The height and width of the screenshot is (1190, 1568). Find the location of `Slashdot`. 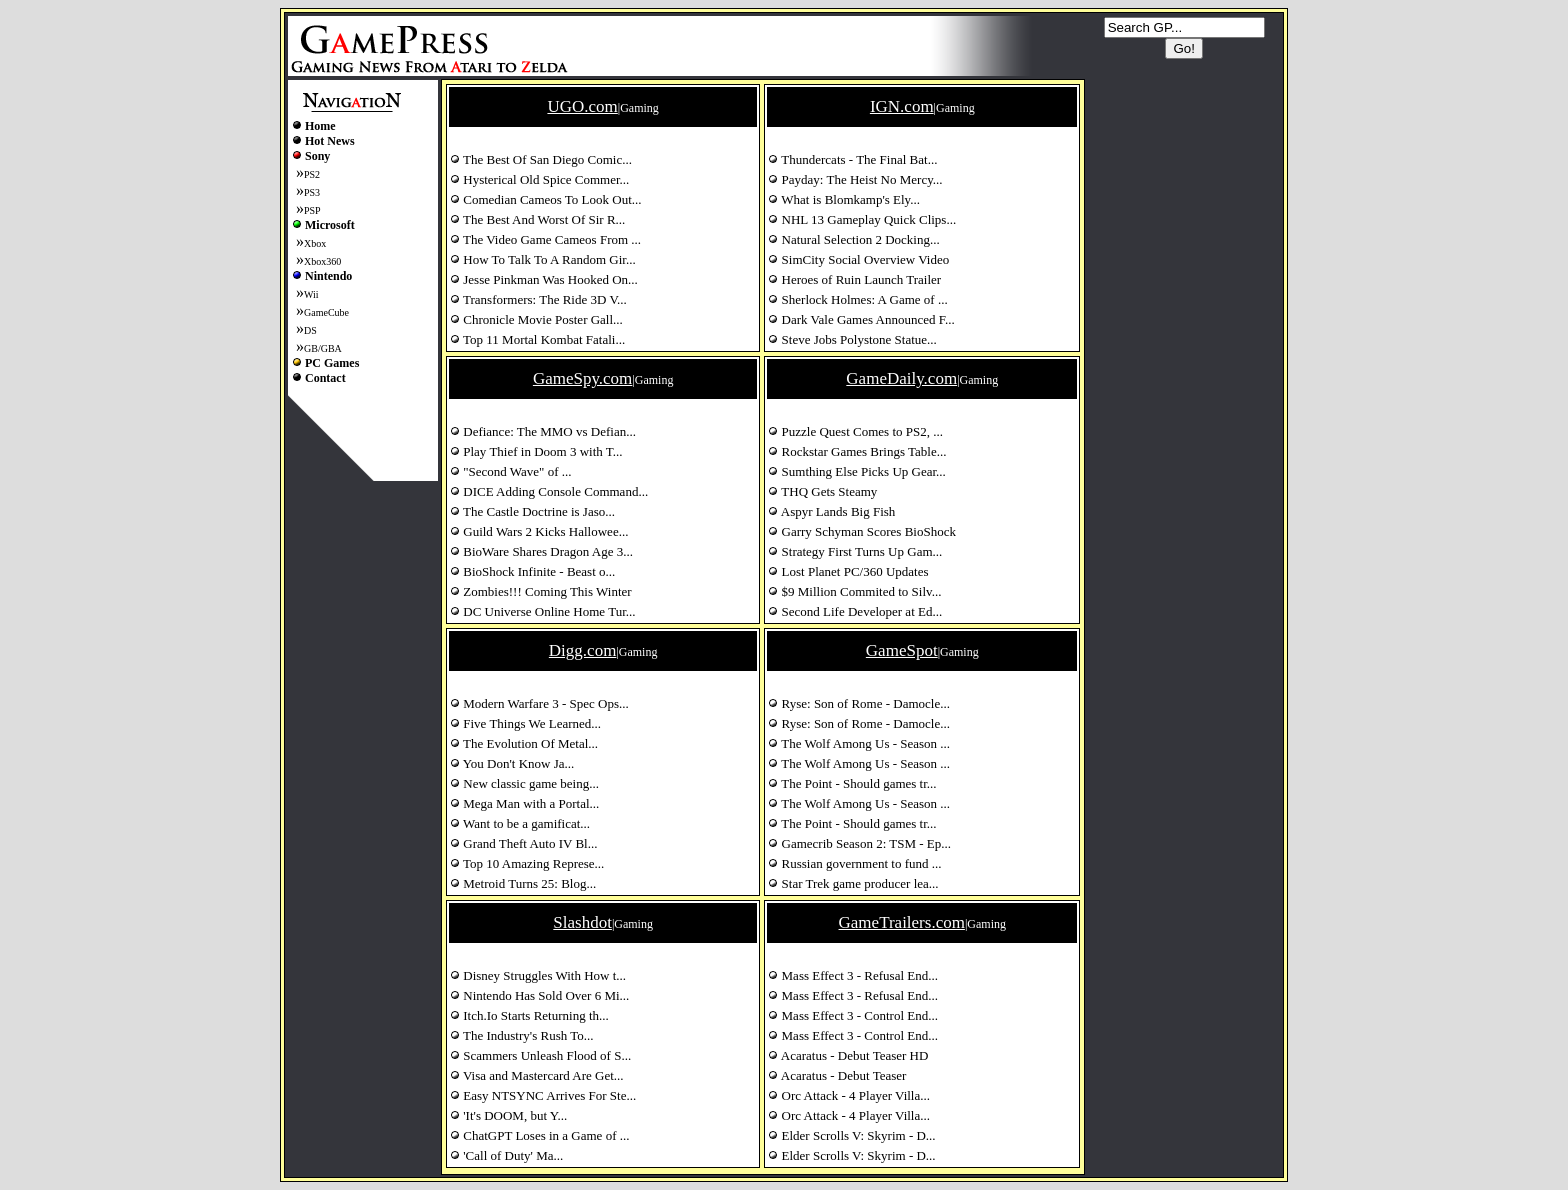

Slashdot is located at coordinates (582, 922).